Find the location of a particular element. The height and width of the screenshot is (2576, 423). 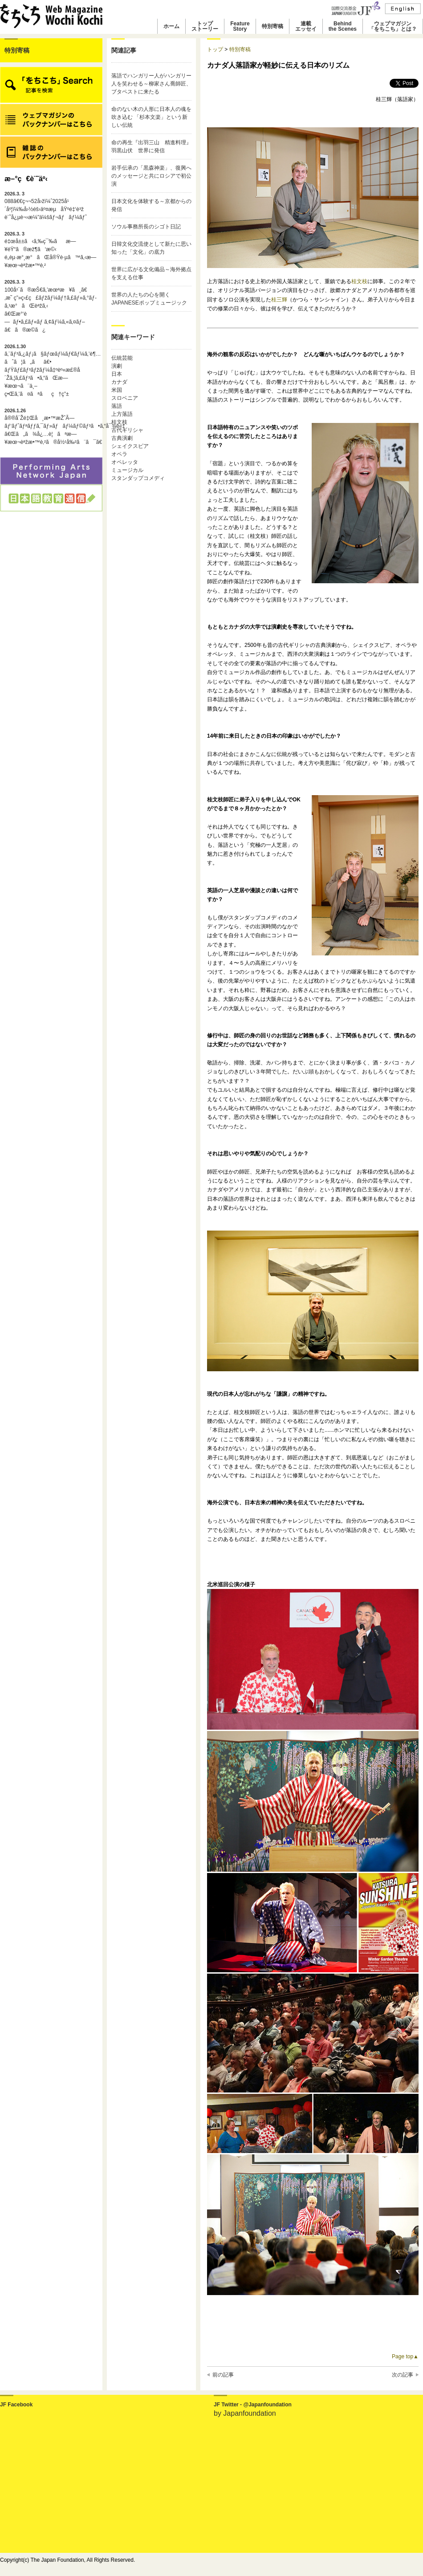

ソウル事務所長のシゴト日記 is located at coordinates (146, 226).